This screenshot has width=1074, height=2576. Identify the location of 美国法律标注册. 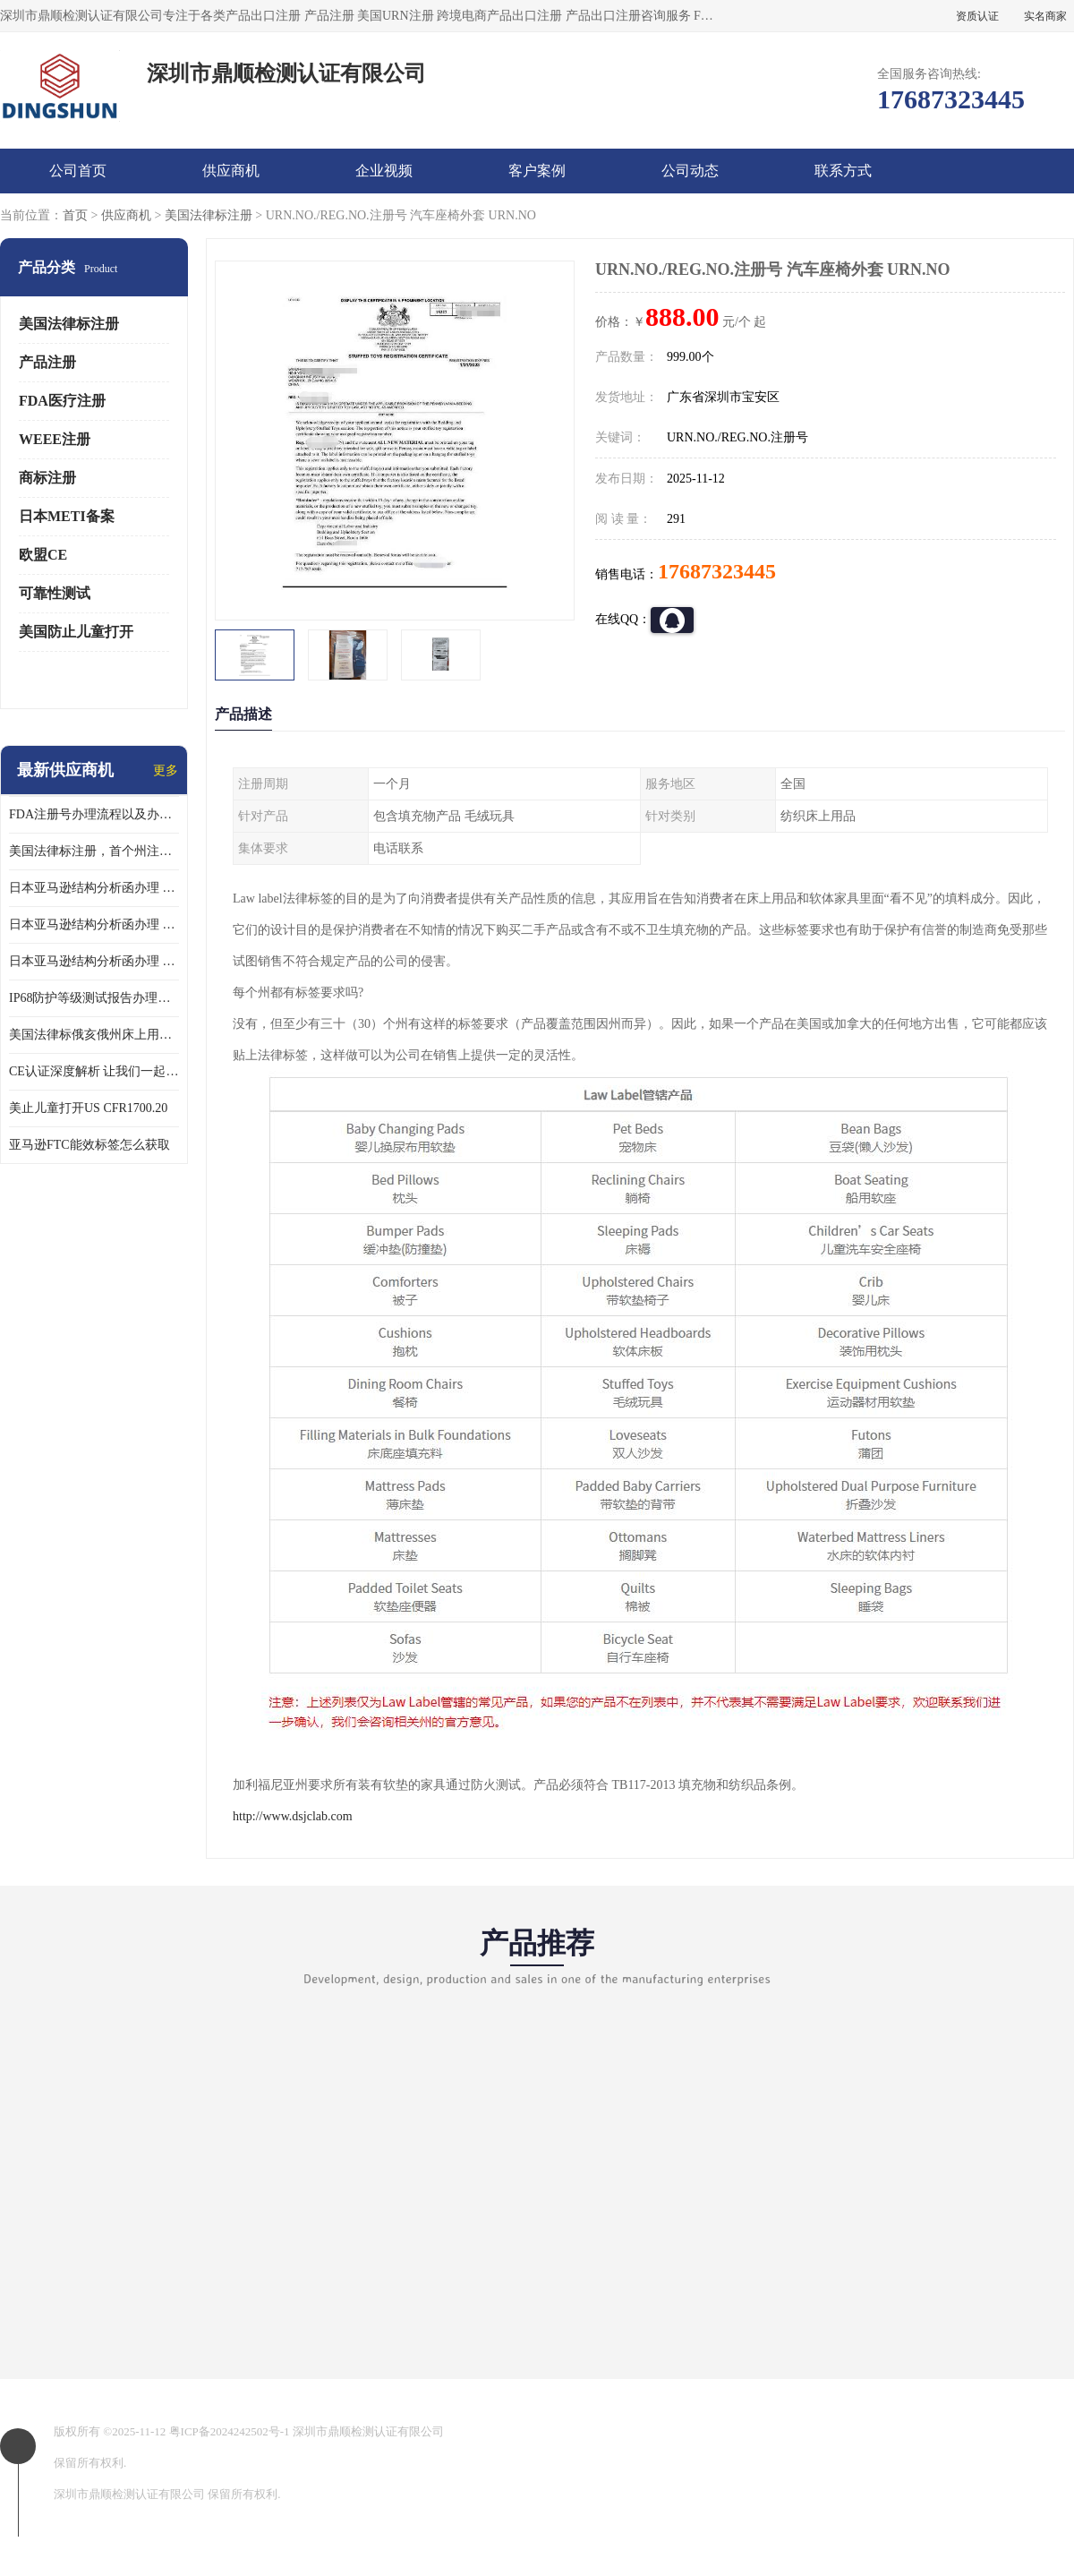
(208, 215).